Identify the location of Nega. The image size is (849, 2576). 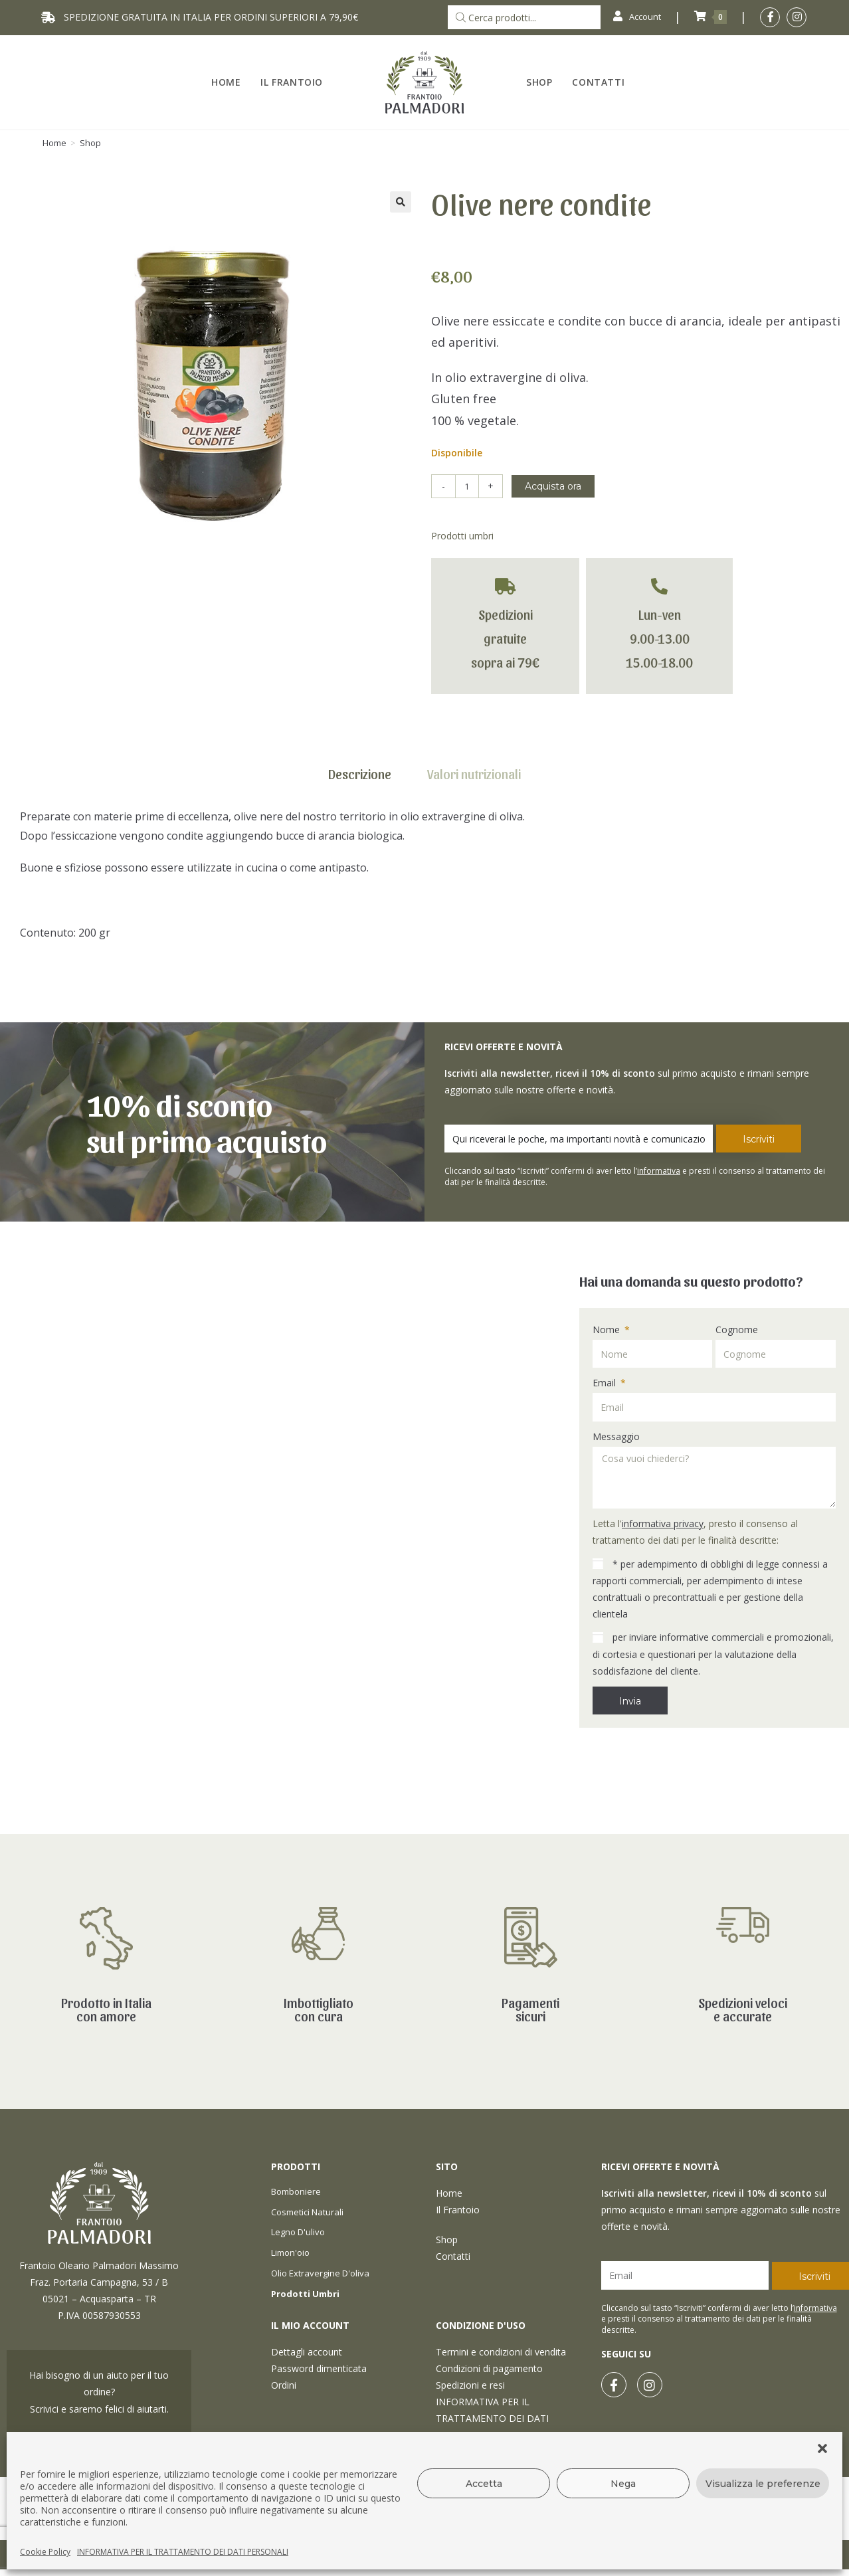
(623, 2484).